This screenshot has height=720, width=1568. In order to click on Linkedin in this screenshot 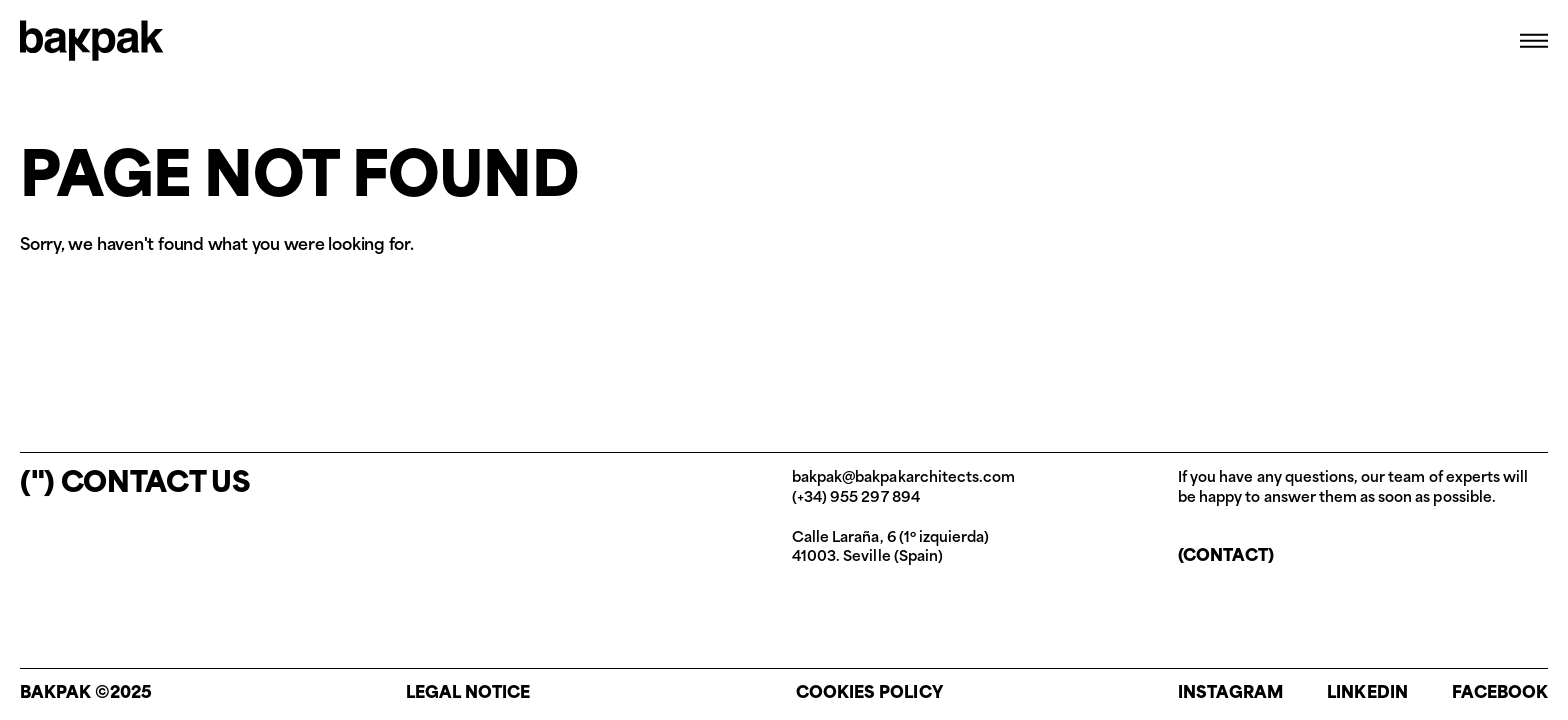, I will do `click(1367, 694)`.